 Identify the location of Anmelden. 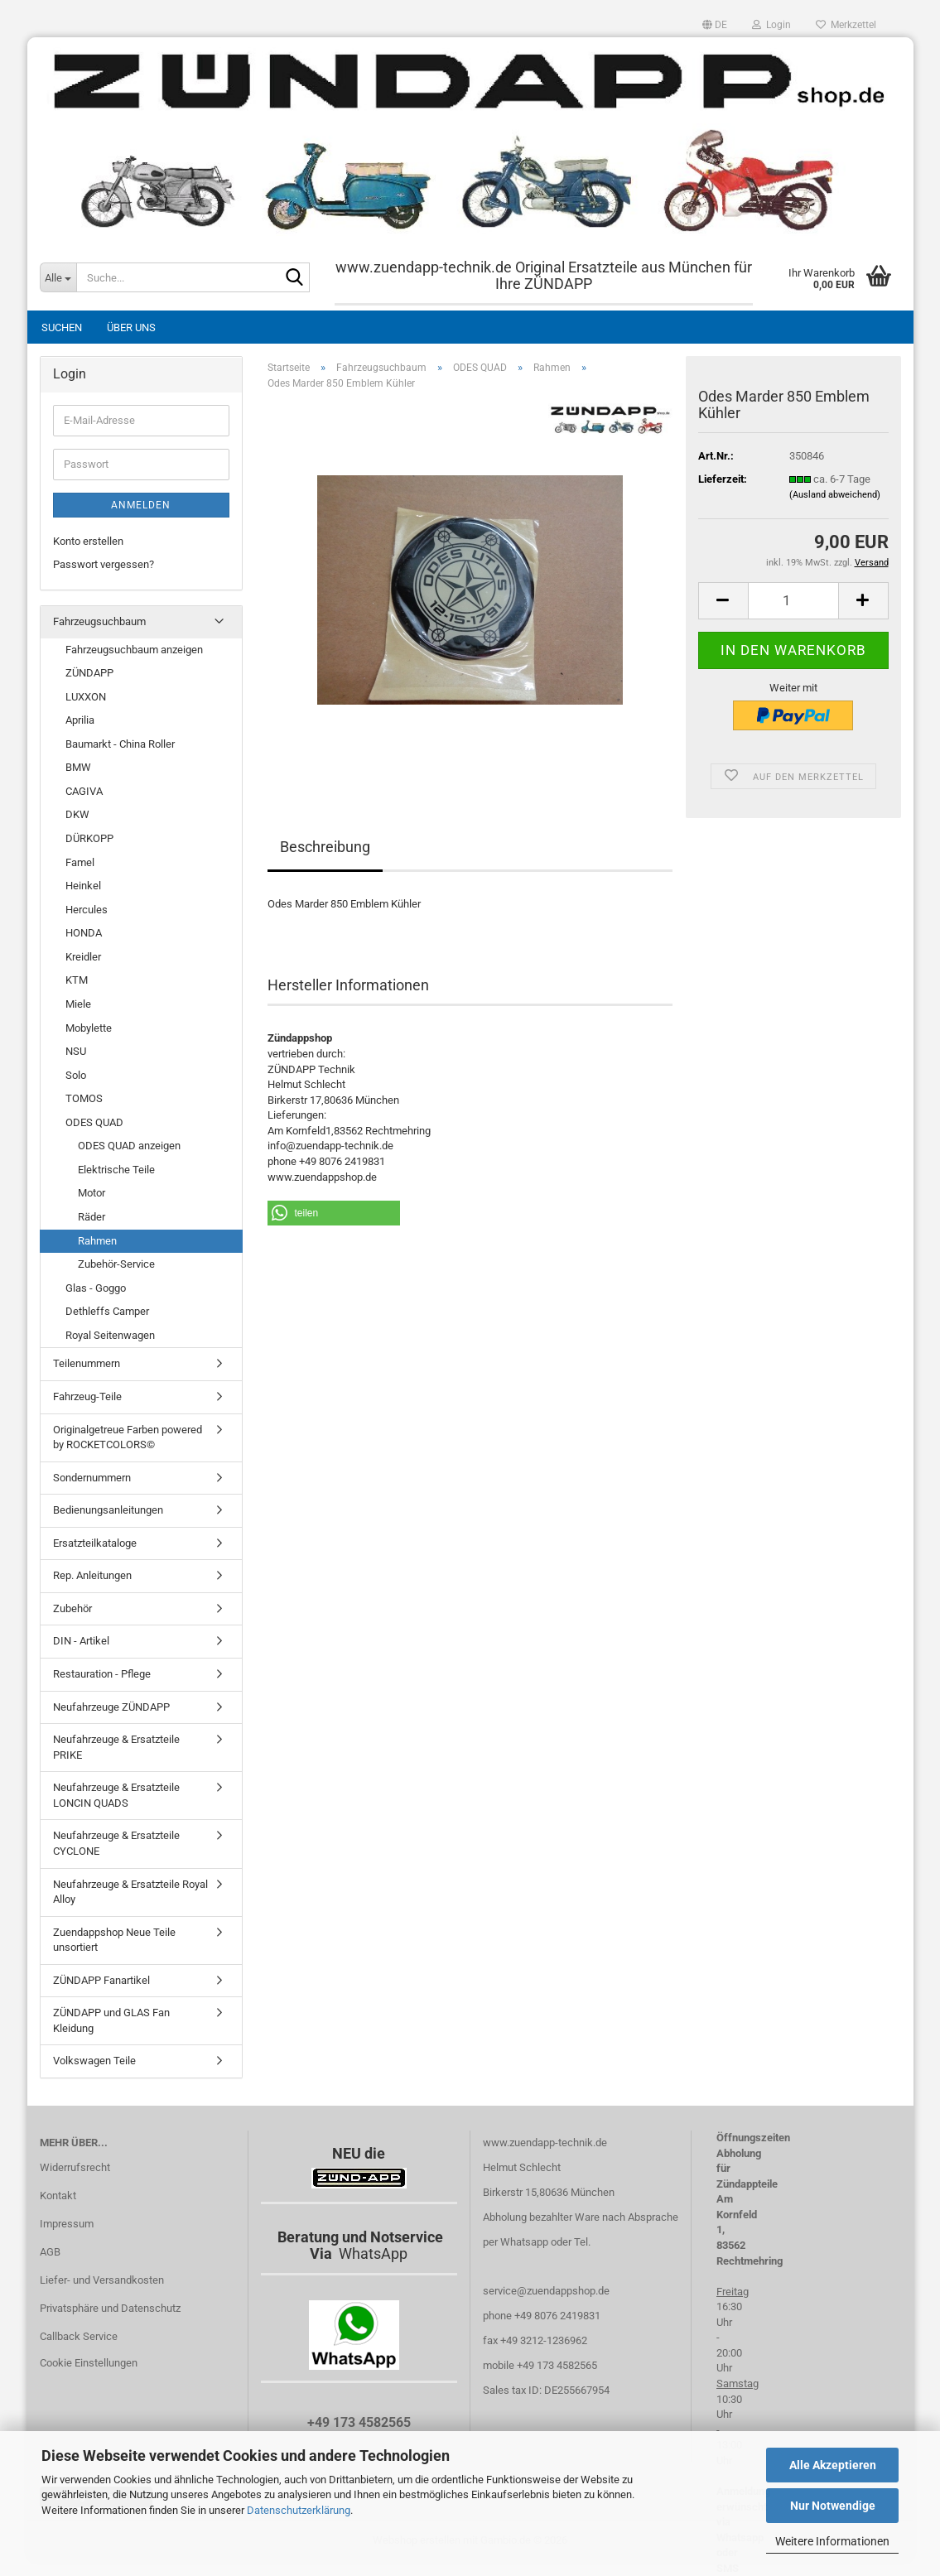
(141, 505).